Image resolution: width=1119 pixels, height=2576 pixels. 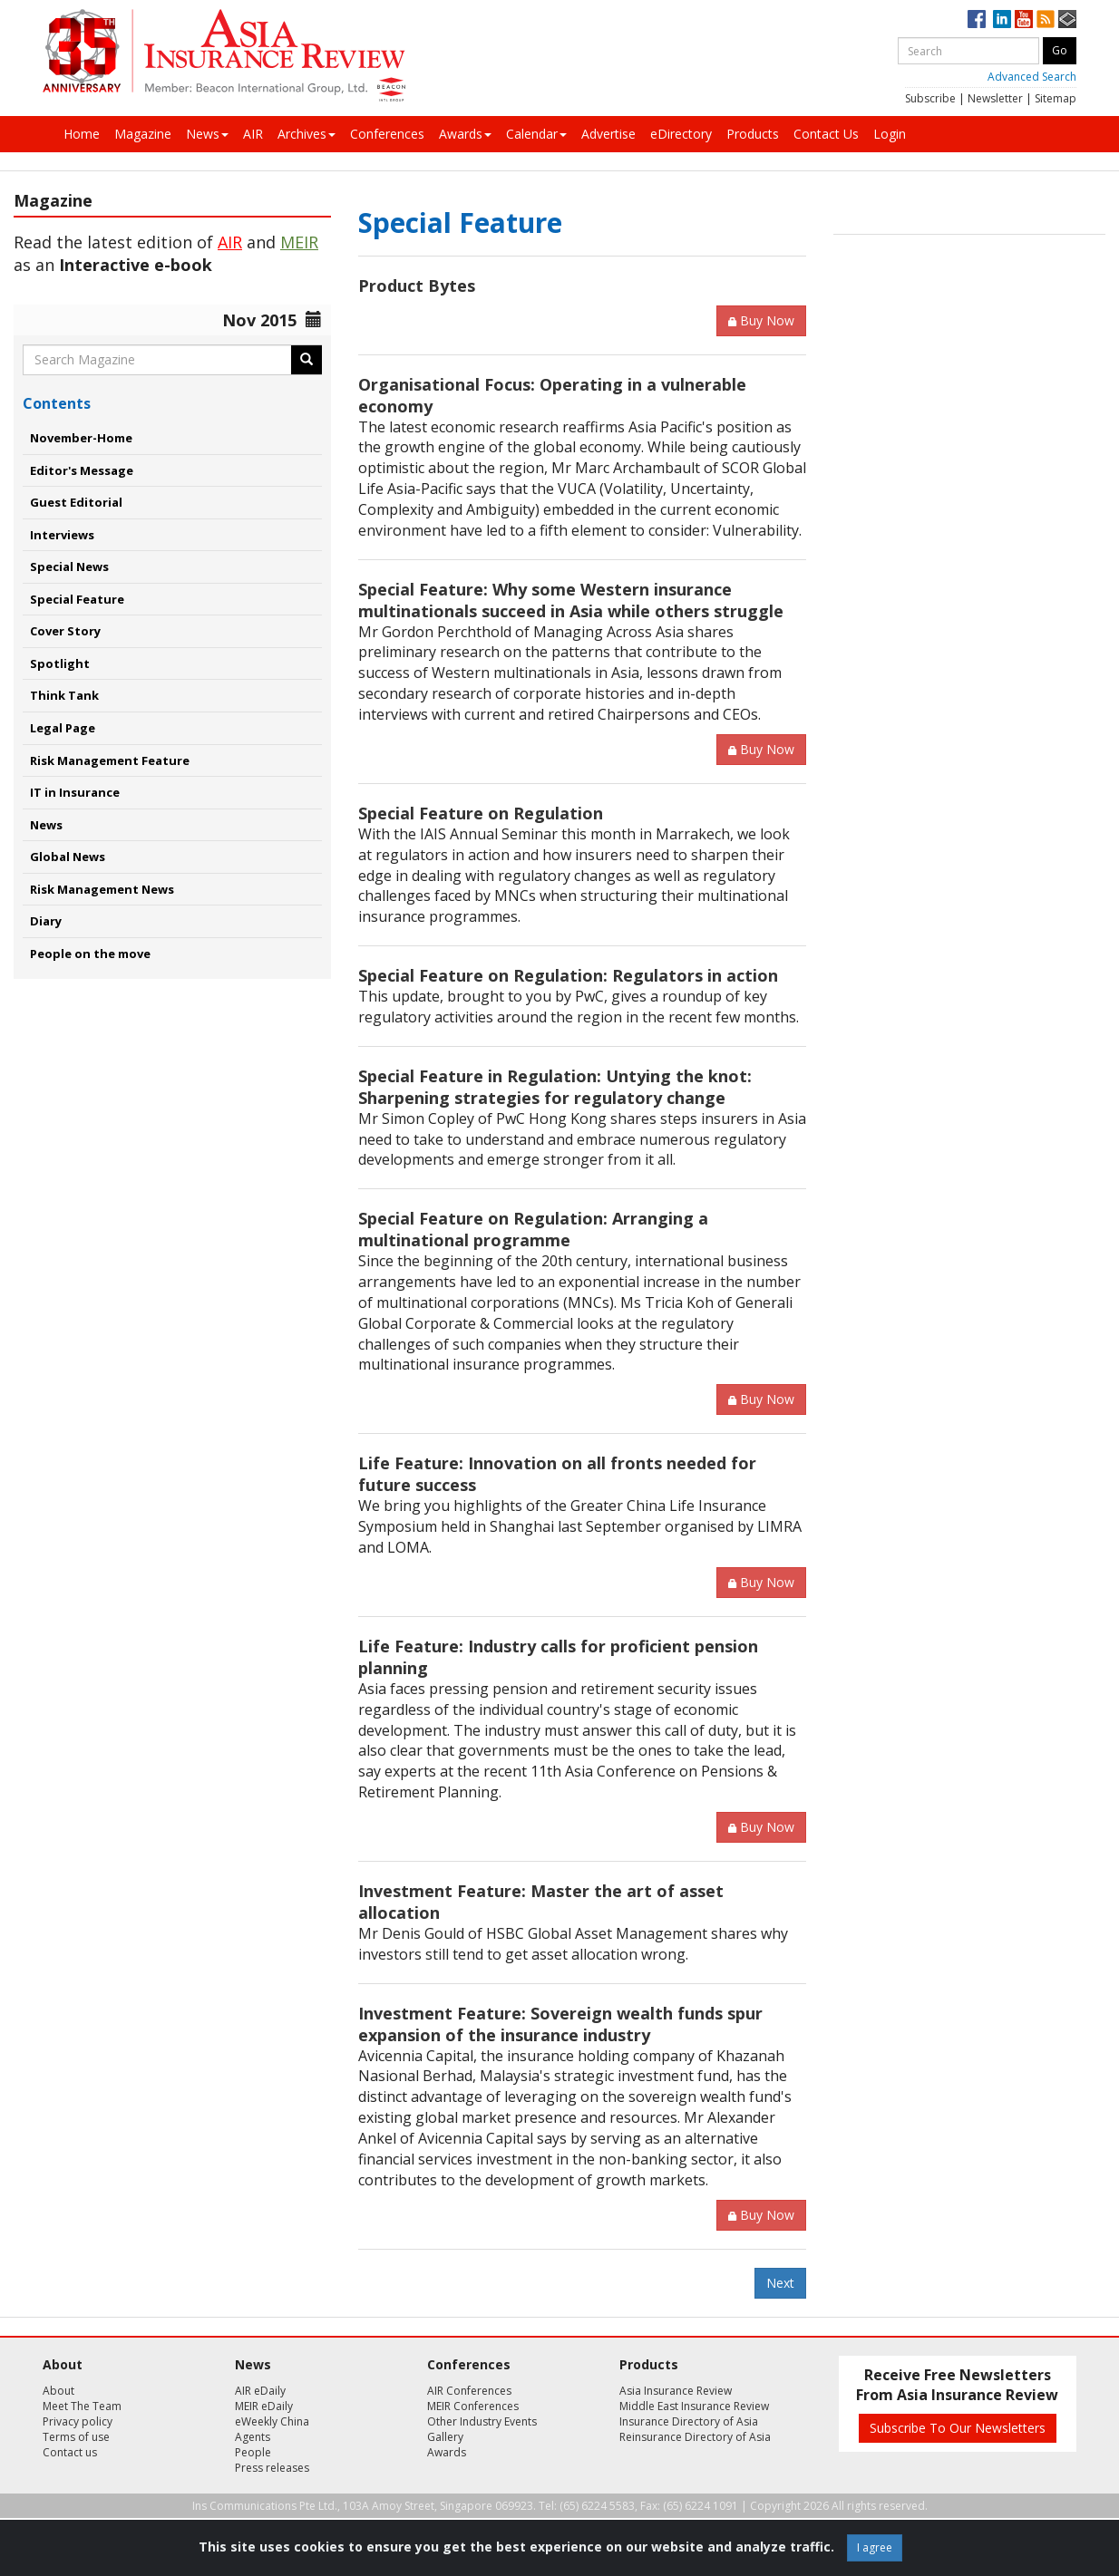 I want to click on AIR eDaily, so click(x=260, y=2390).